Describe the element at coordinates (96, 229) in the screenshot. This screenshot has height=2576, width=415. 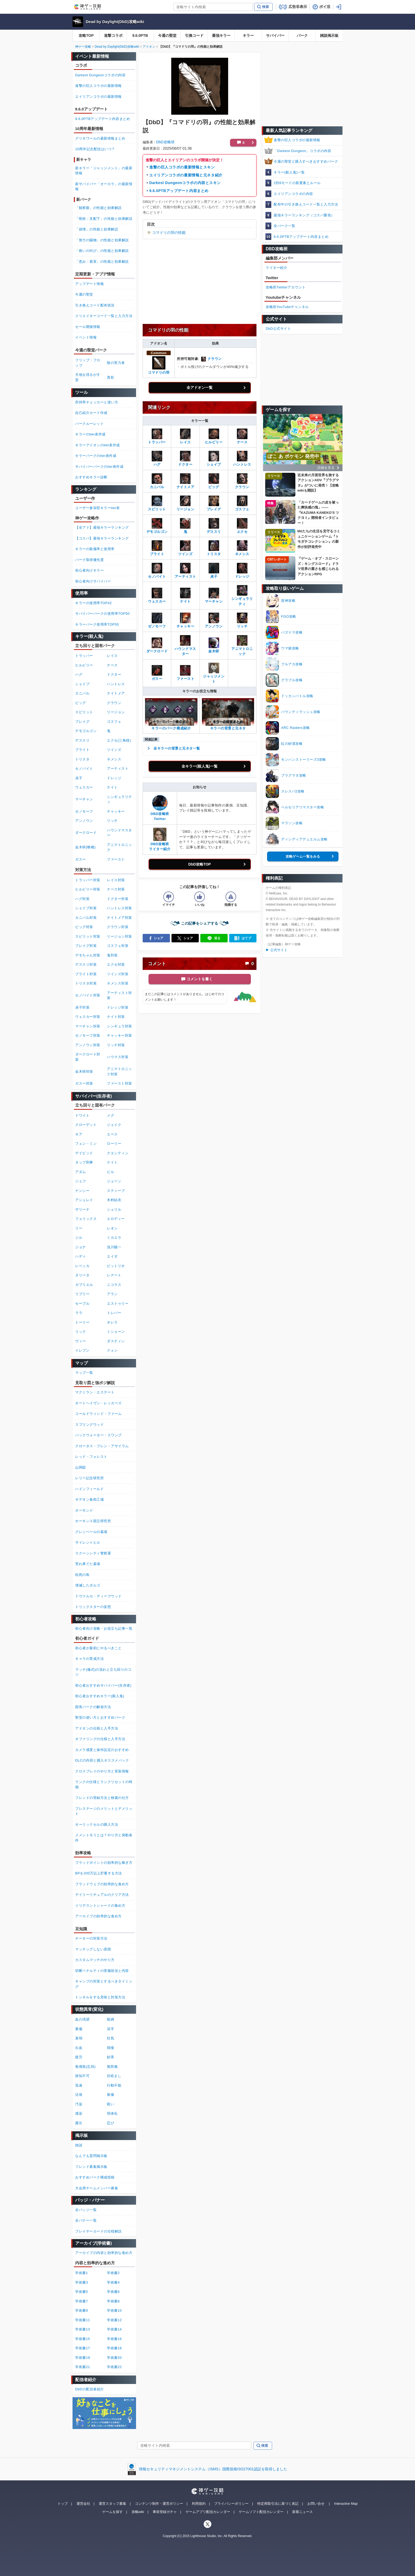
I see `「損壊」の性能と効果解説` at that location.